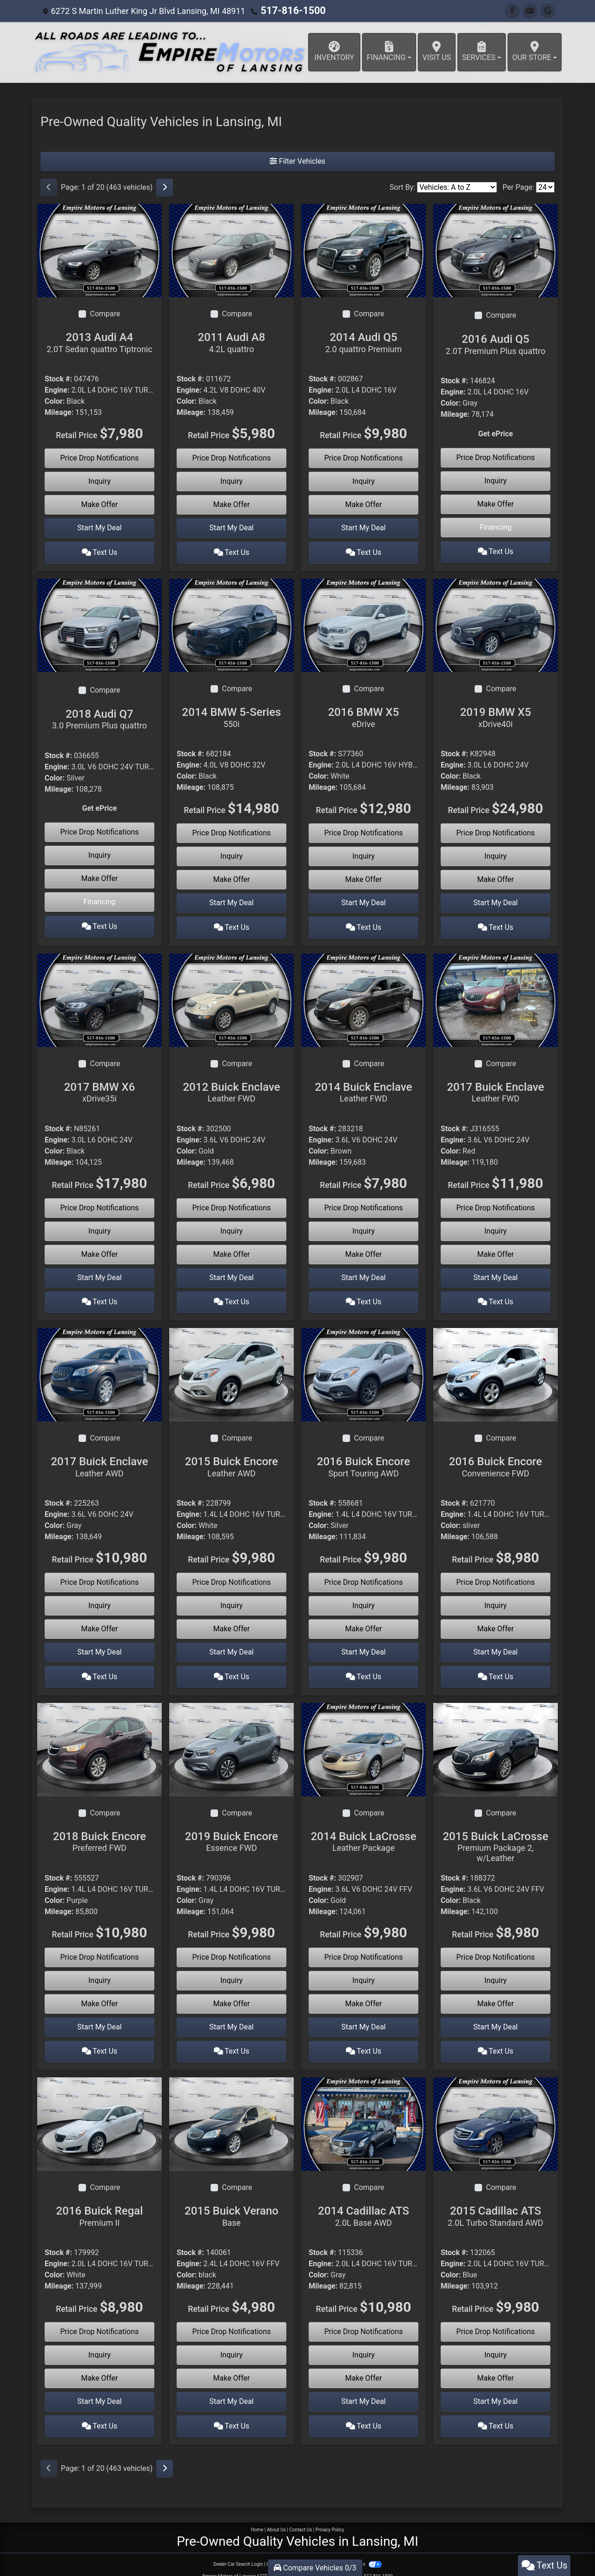 The image size is (595, 2576). I want to click on Inquiry [2016 Buick Regal Premium II], so click(99, 2341).